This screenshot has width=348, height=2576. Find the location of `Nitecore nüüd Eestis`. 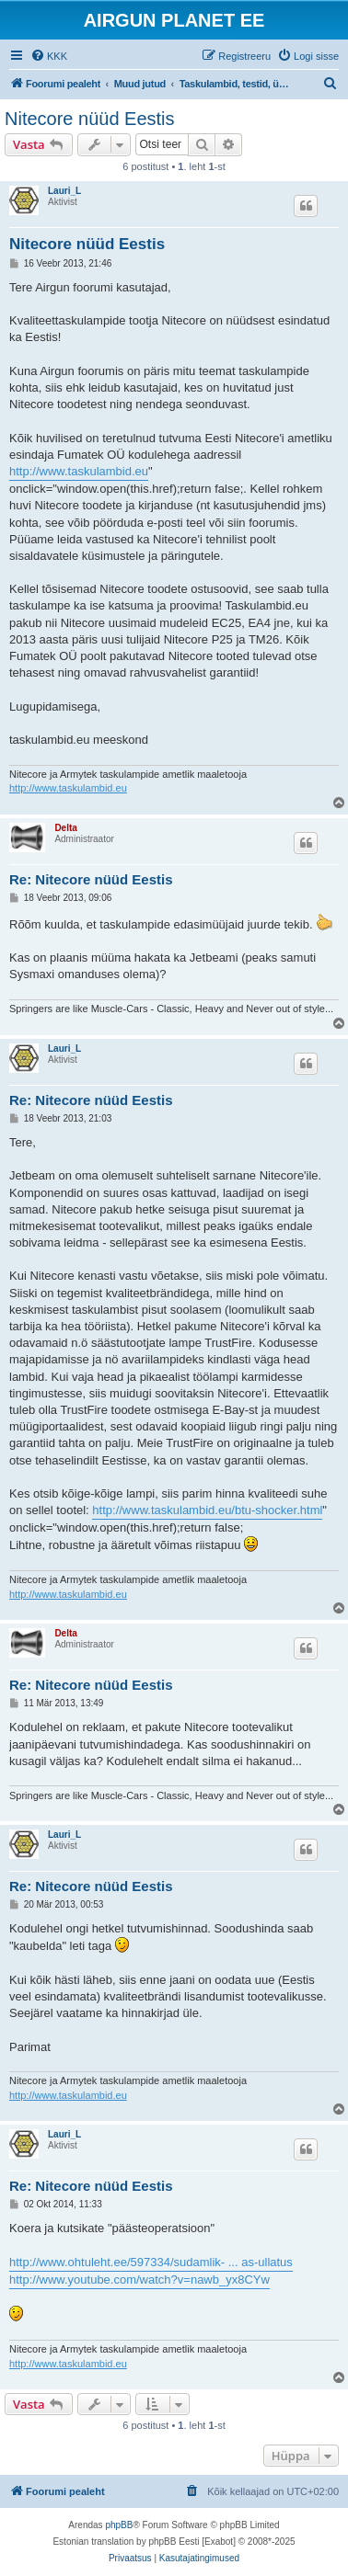

Nitecore nüüd Eestis is located at coordinates (90, 118).